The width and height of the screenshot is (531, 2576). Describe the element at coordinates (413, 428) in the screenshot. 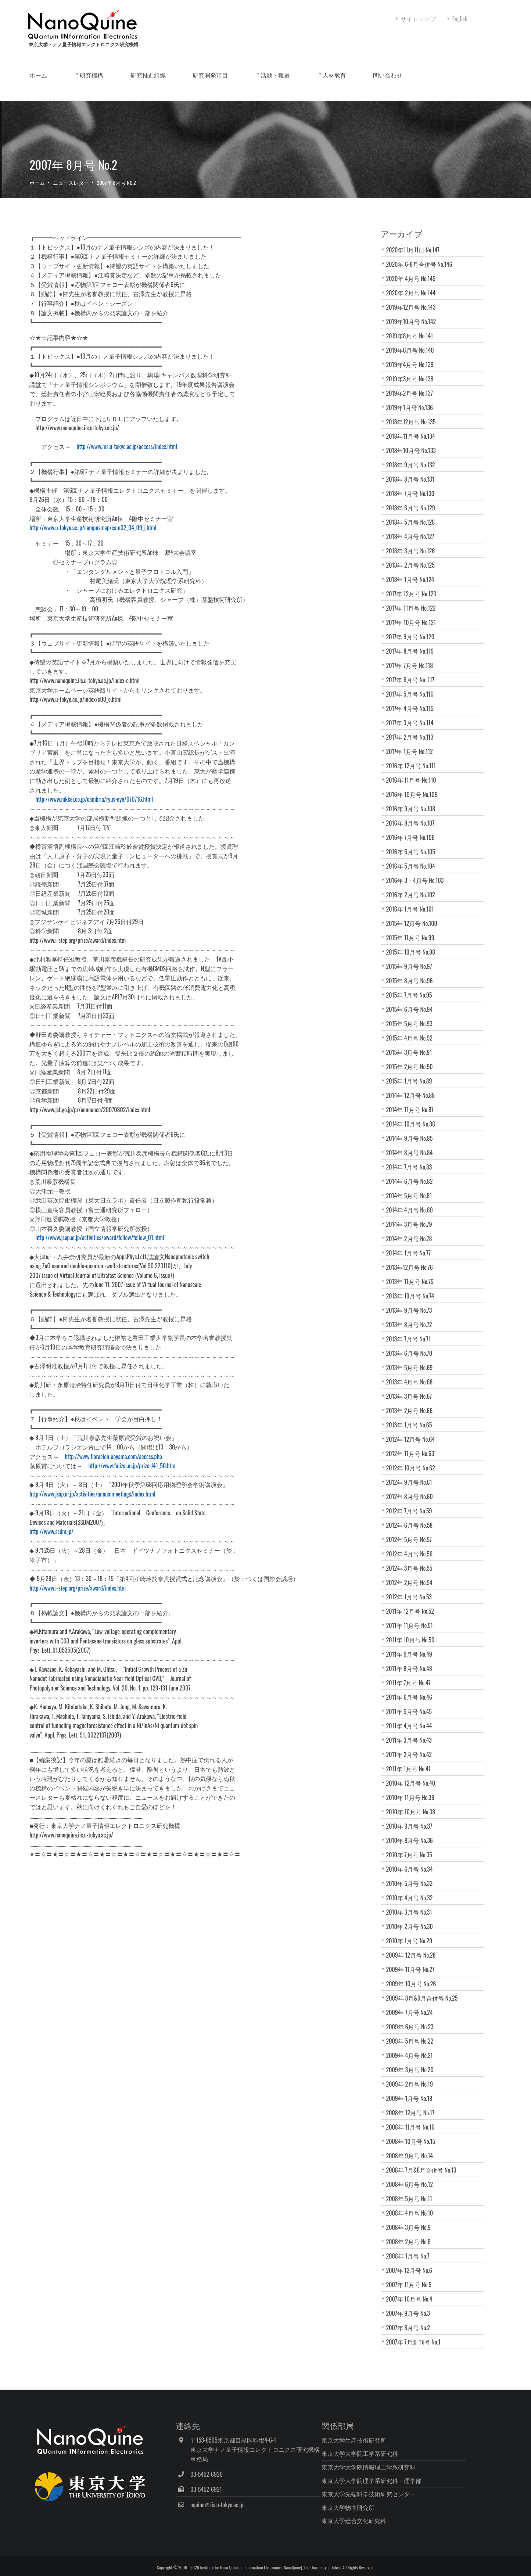

I see `2018年12月号 No.135` at that location.